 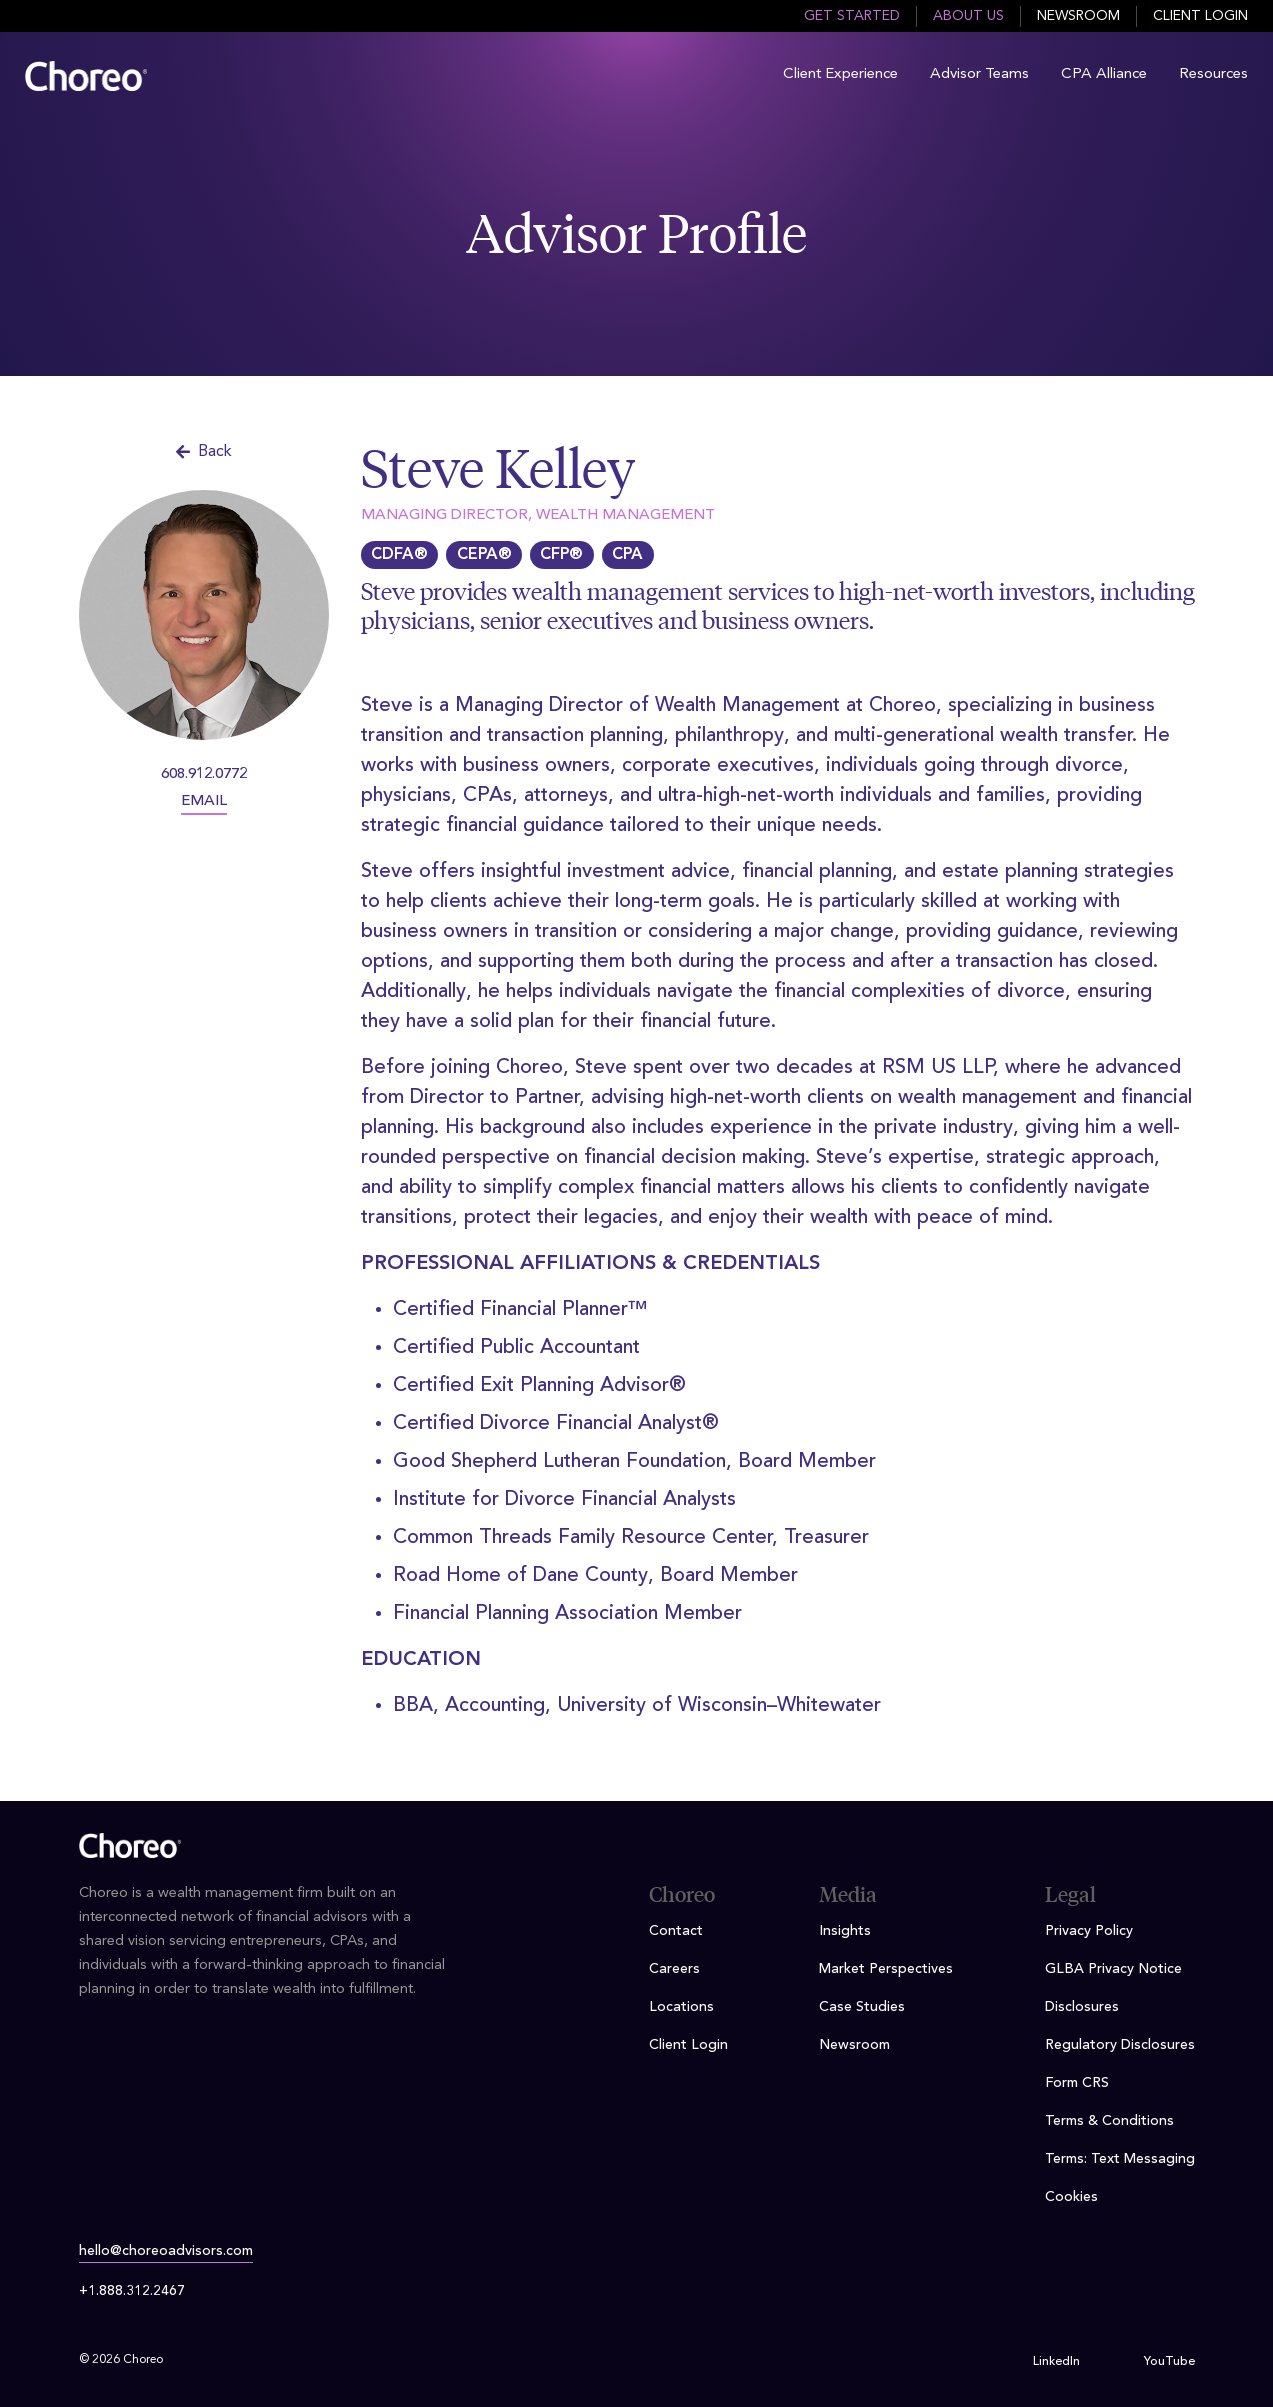 What do you see at coordinates (676, 1931) in the screenshot?
I see `Contact` at bounding box center [676, 1931].